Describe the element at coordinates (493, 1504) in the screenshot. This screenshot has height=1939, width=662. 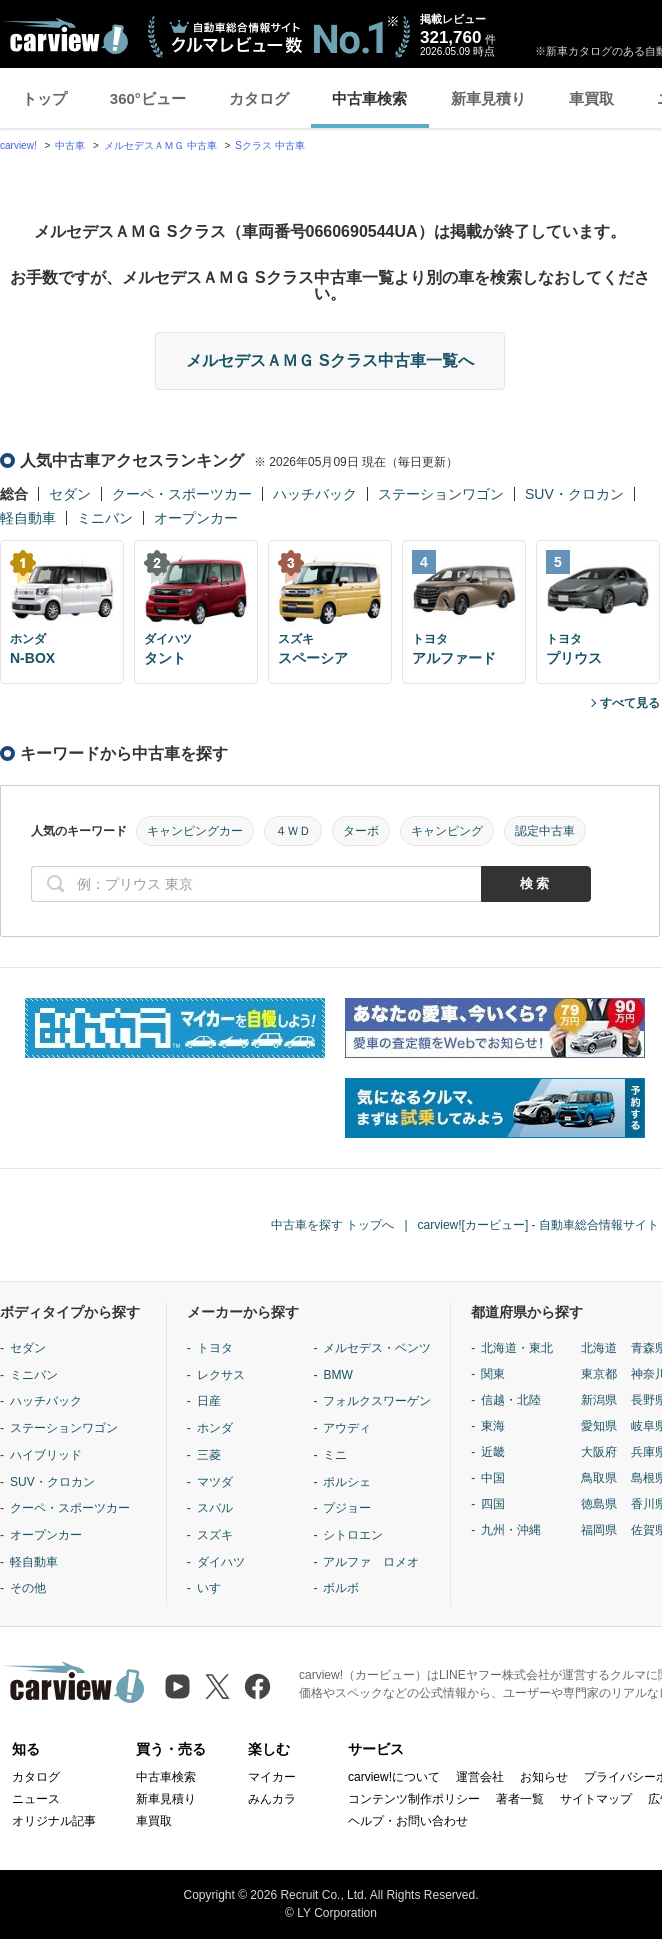
I see `四国` at that location.